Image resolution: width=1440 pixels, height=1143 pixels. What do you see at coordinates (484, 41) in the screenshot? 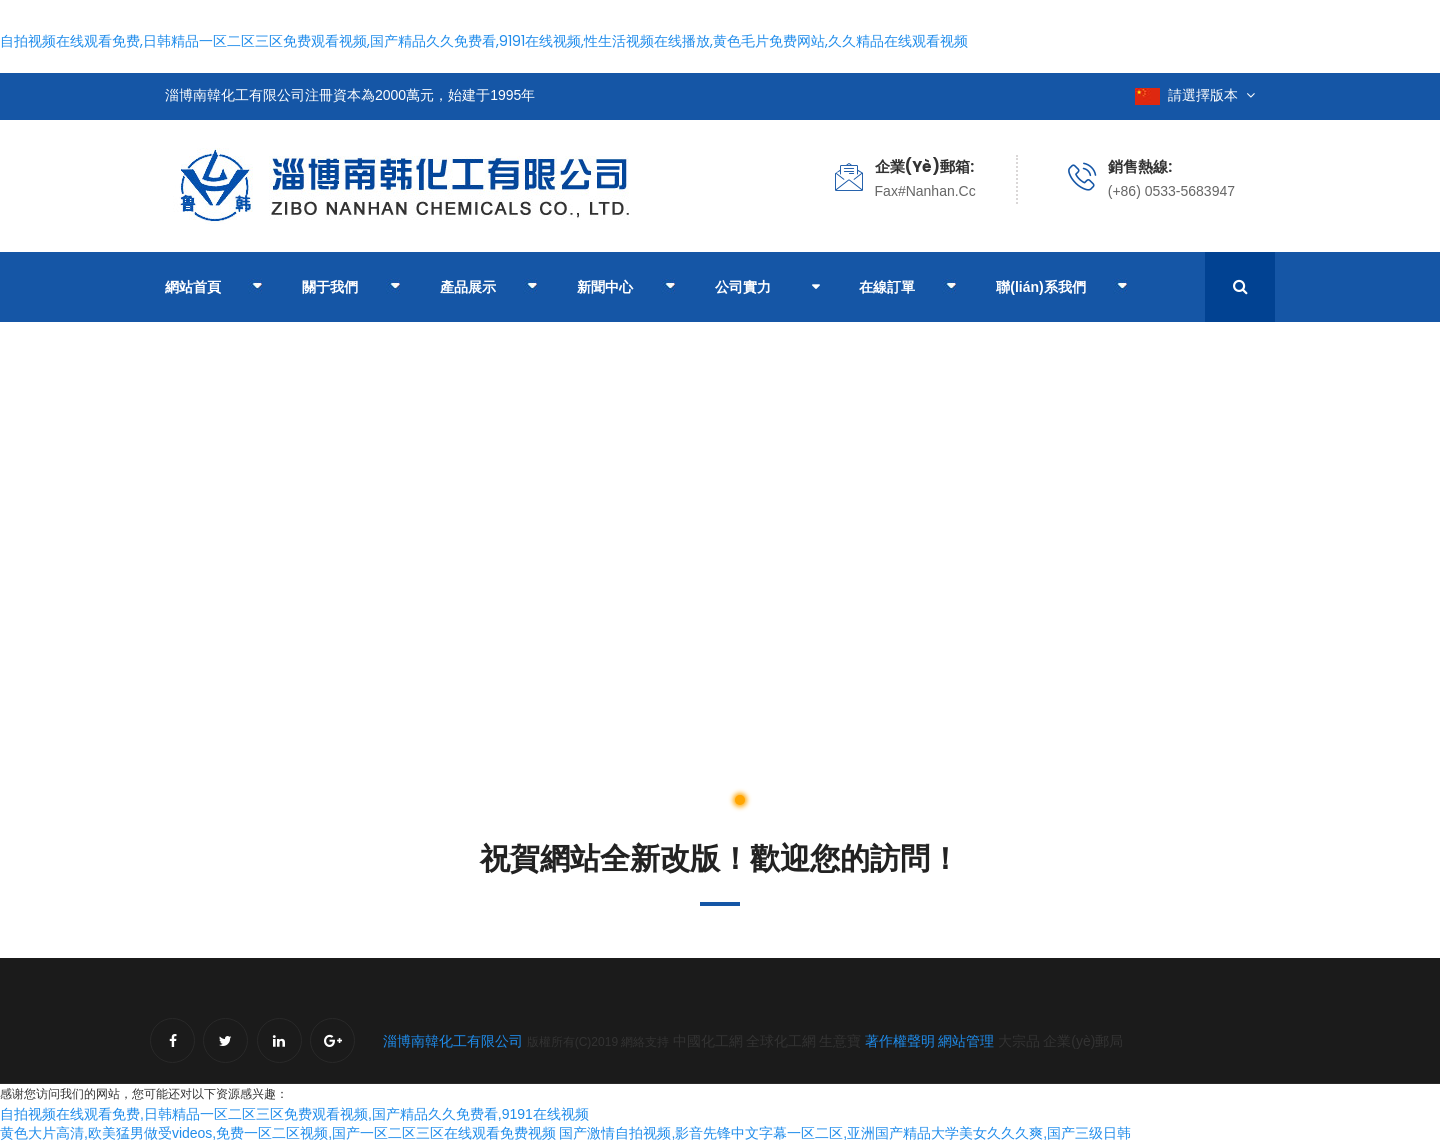
I see `自拍视频在线观看免费,日韩精品一区二区三区免费观看视频,国产精品久久免费看,9191在线视频,性生活视频在线播放,黄色毛片免费网站,久久精品在线观看视频` at bounding box center [484, 41].